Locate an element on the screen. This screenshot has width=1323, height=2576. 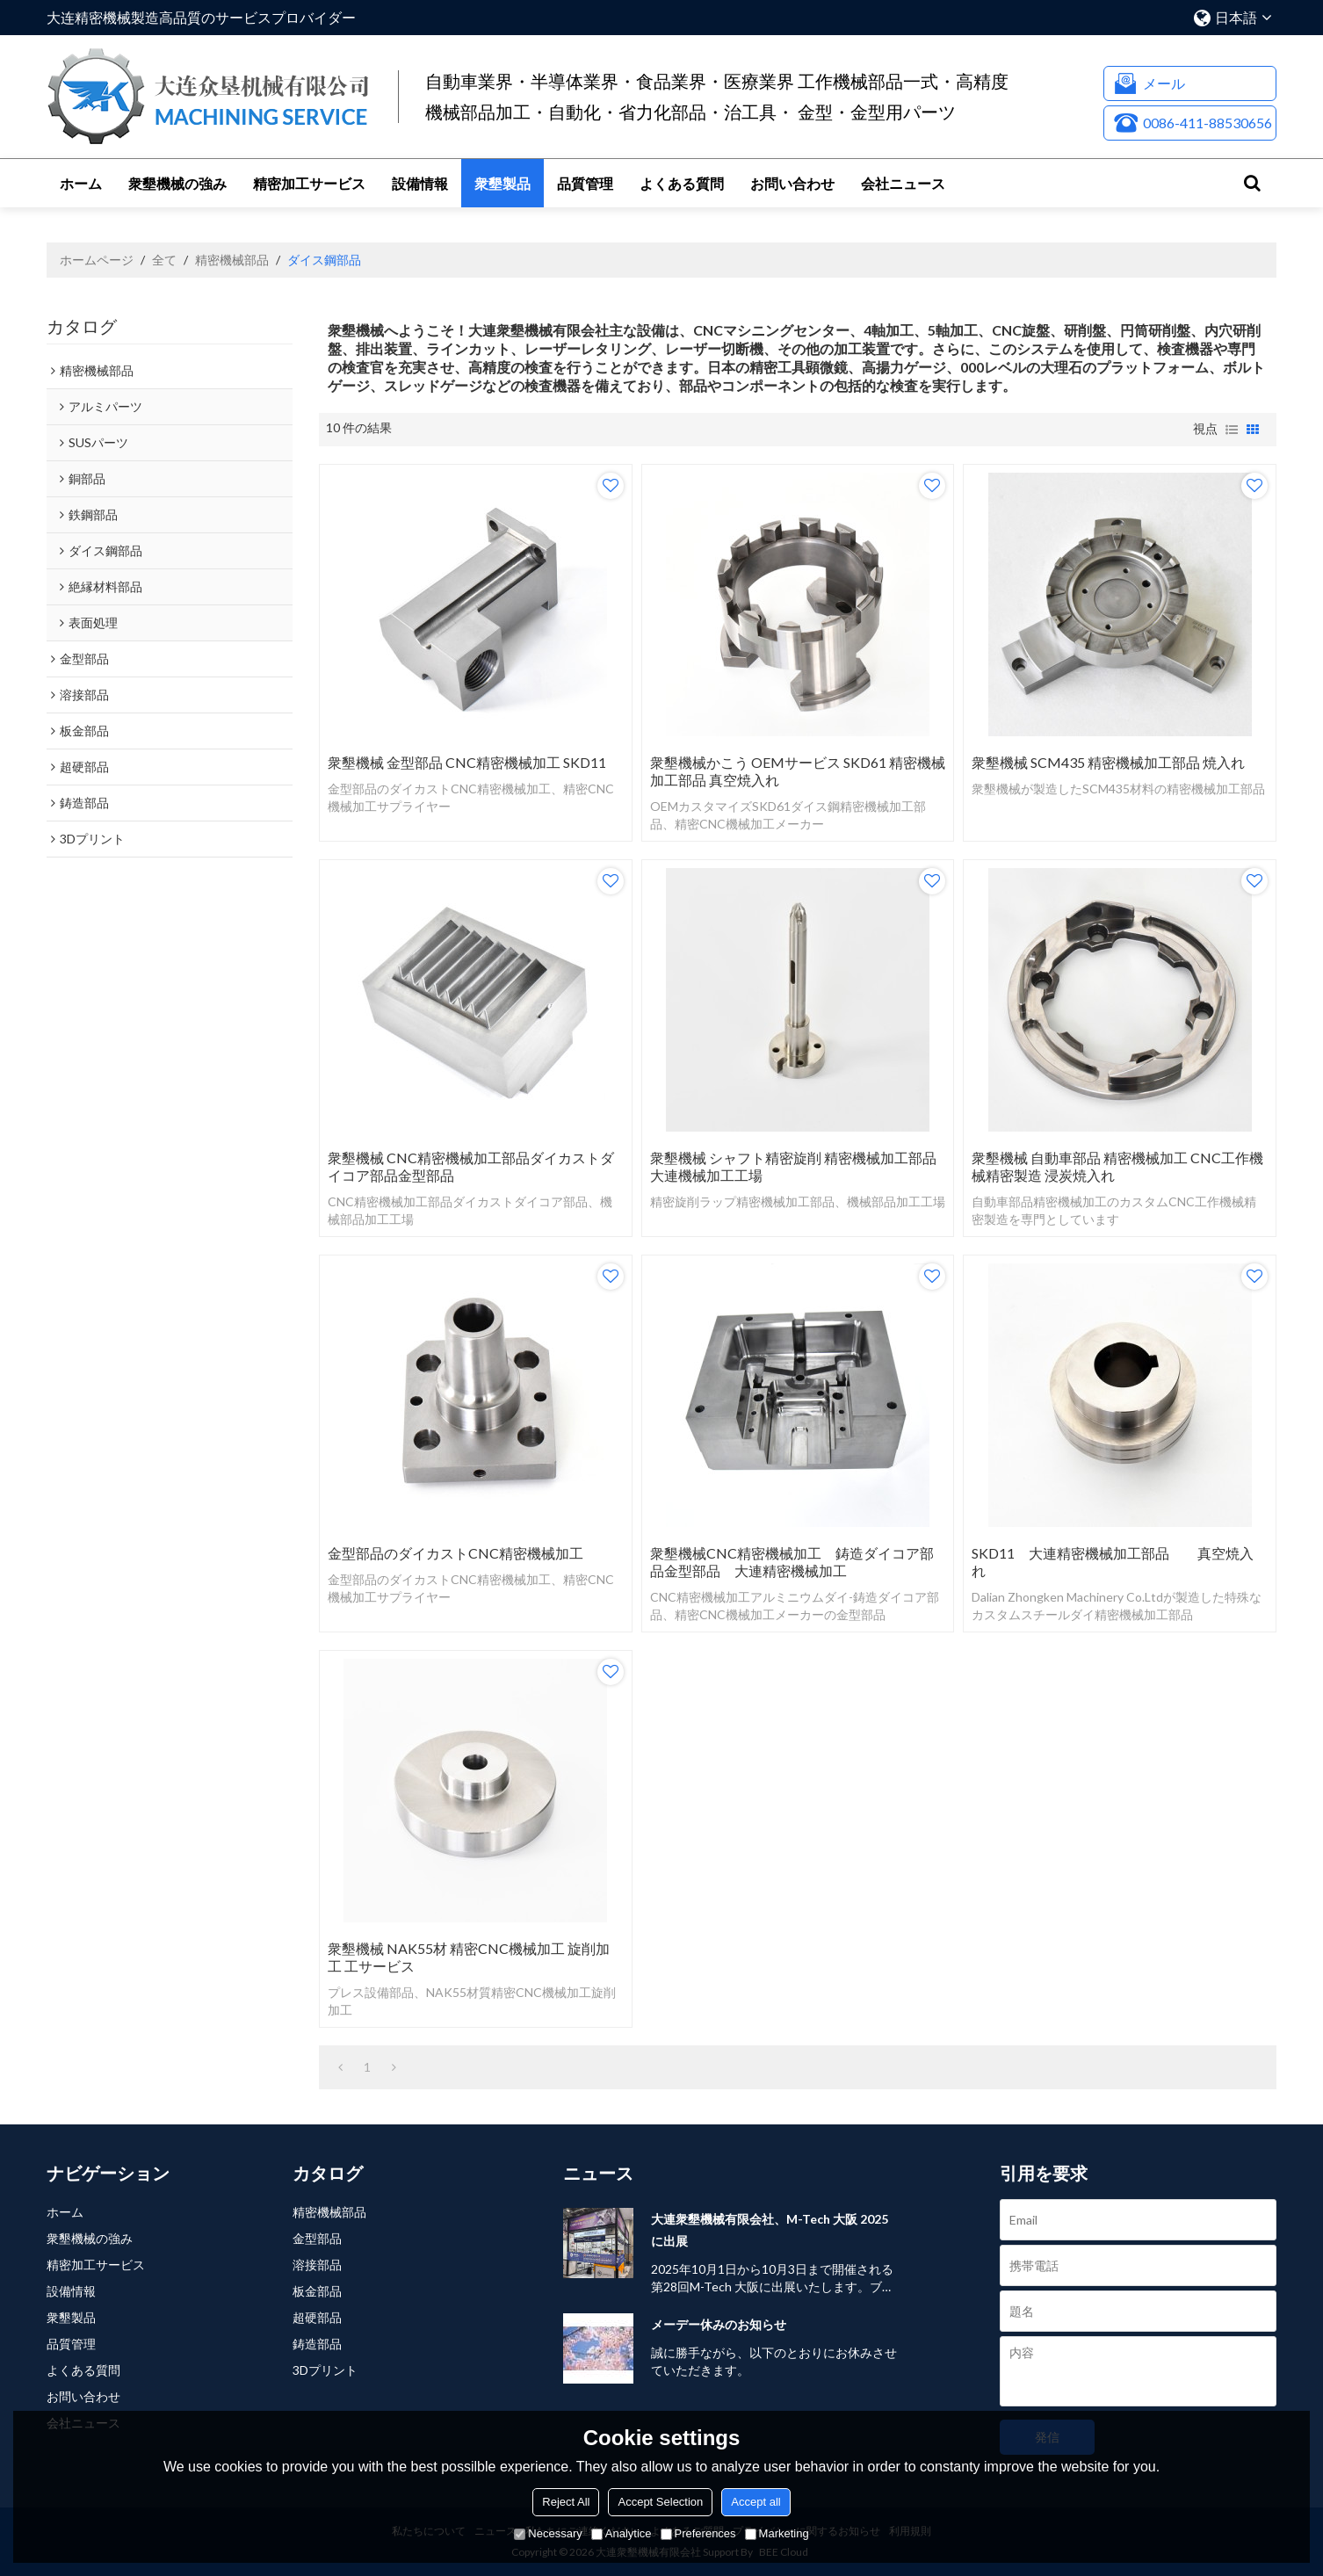
衆墾機械 シャフト精密旋削 精密機械加工部品 大連機械加工工場 is located at coordinates (793, 1166).